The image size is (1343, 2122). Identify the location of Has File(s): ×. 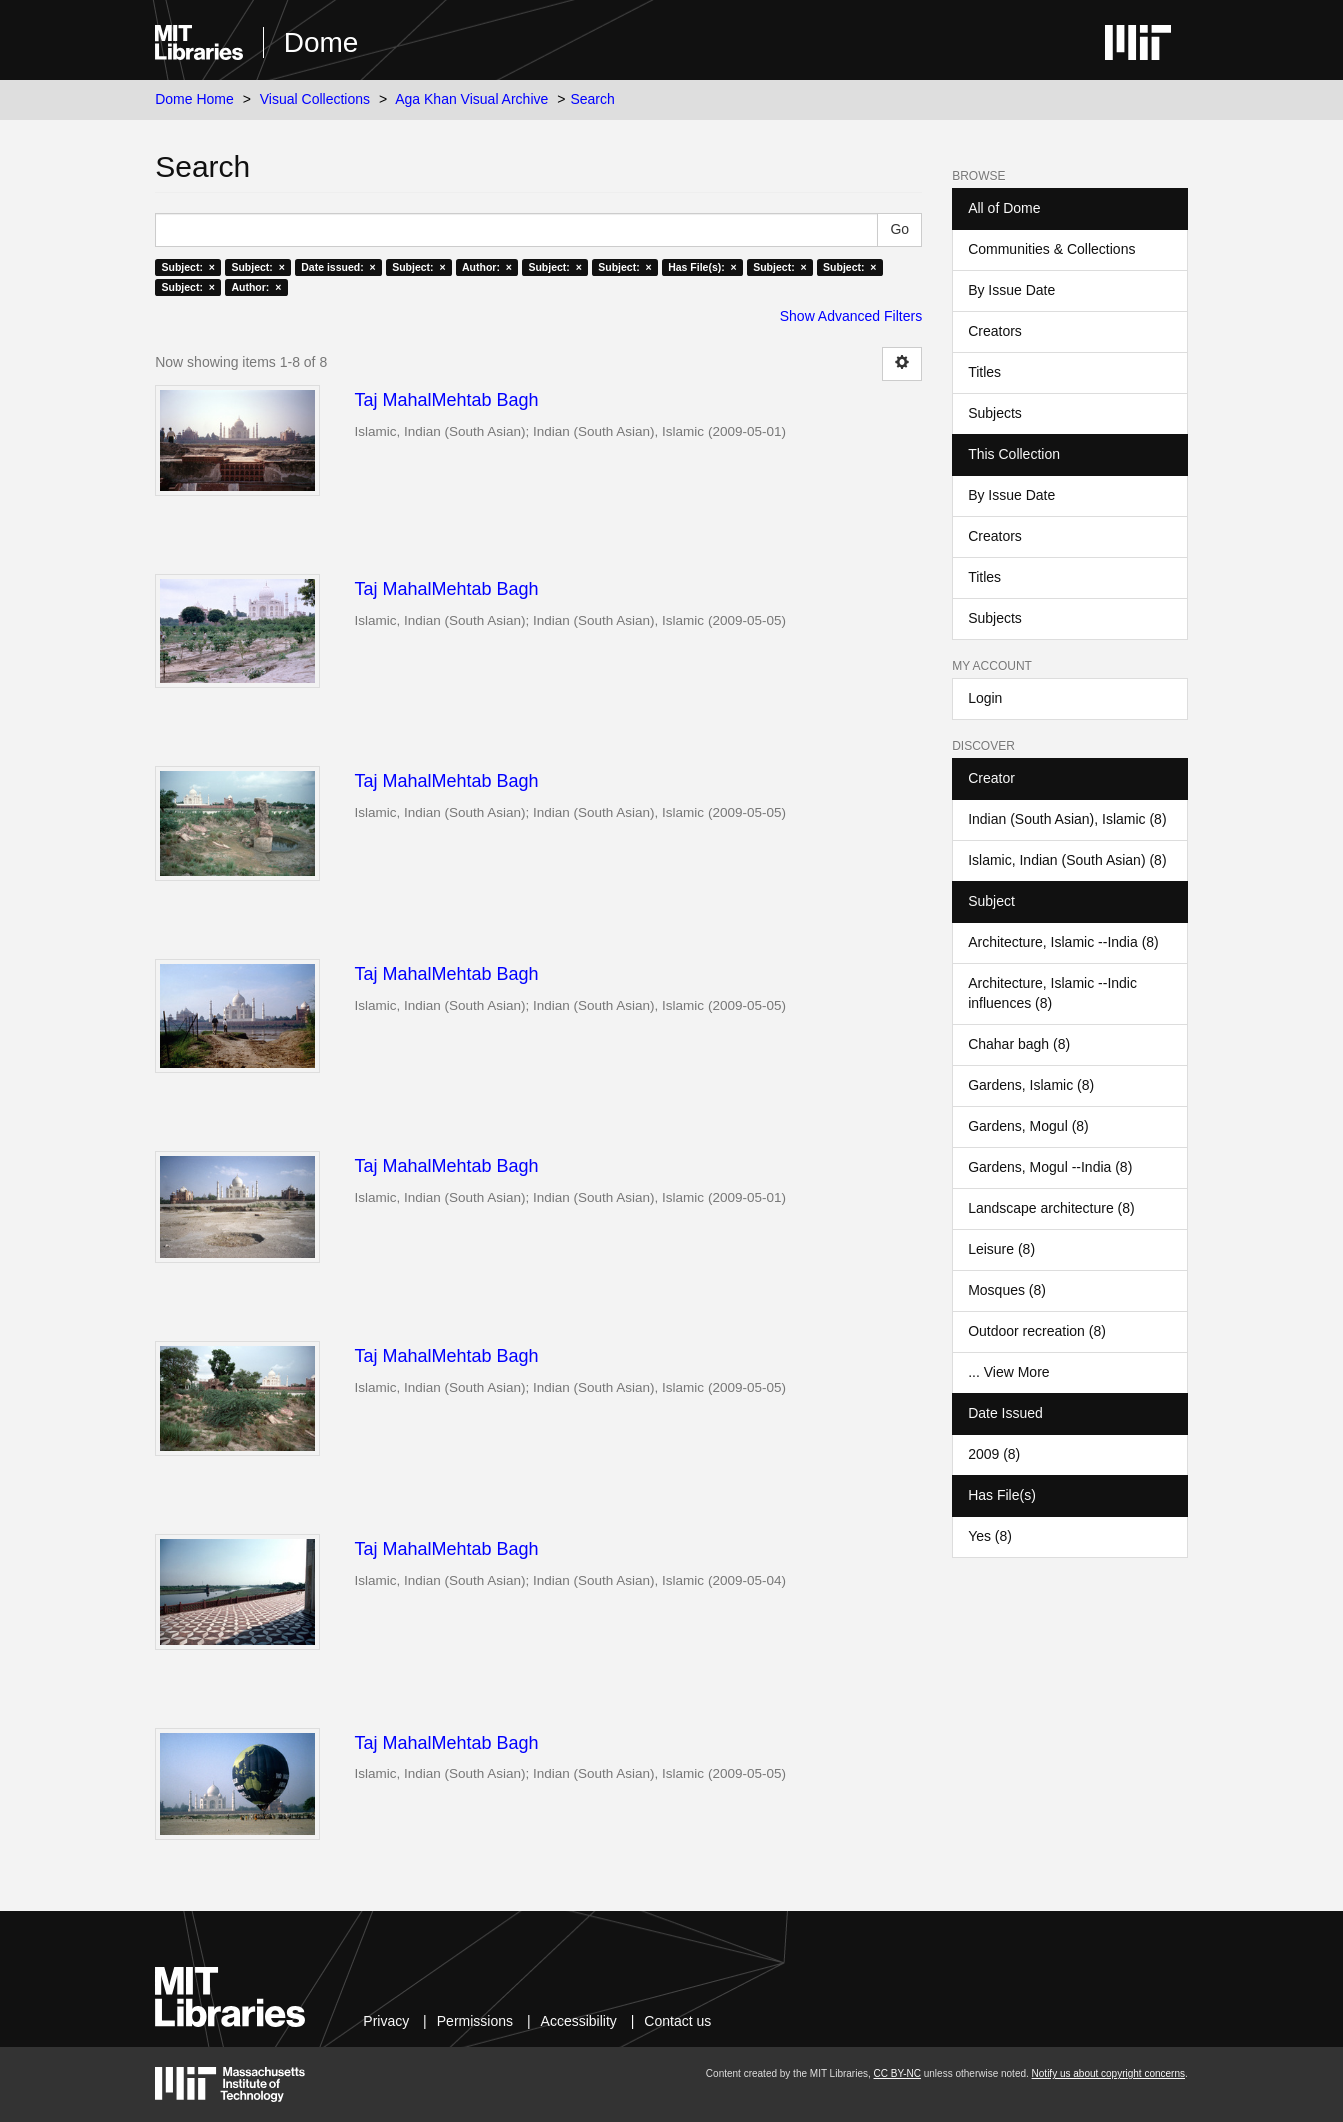
(702, 267).